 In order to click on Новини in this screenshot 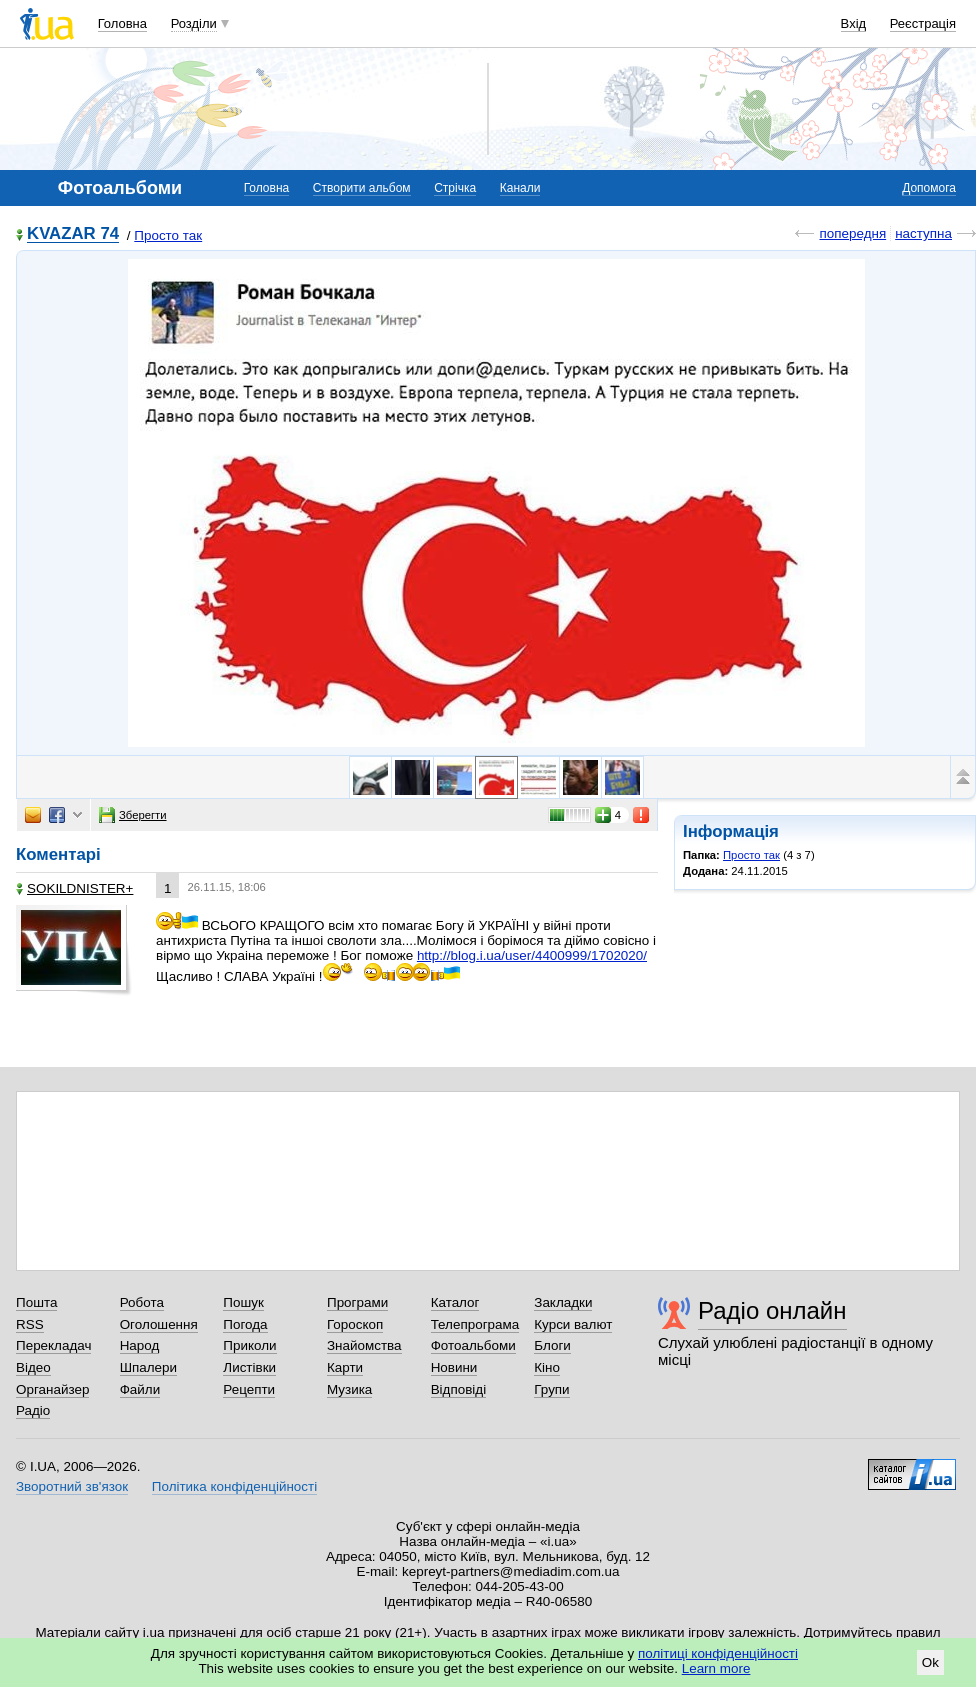, I will do `click(454, 1367)`.